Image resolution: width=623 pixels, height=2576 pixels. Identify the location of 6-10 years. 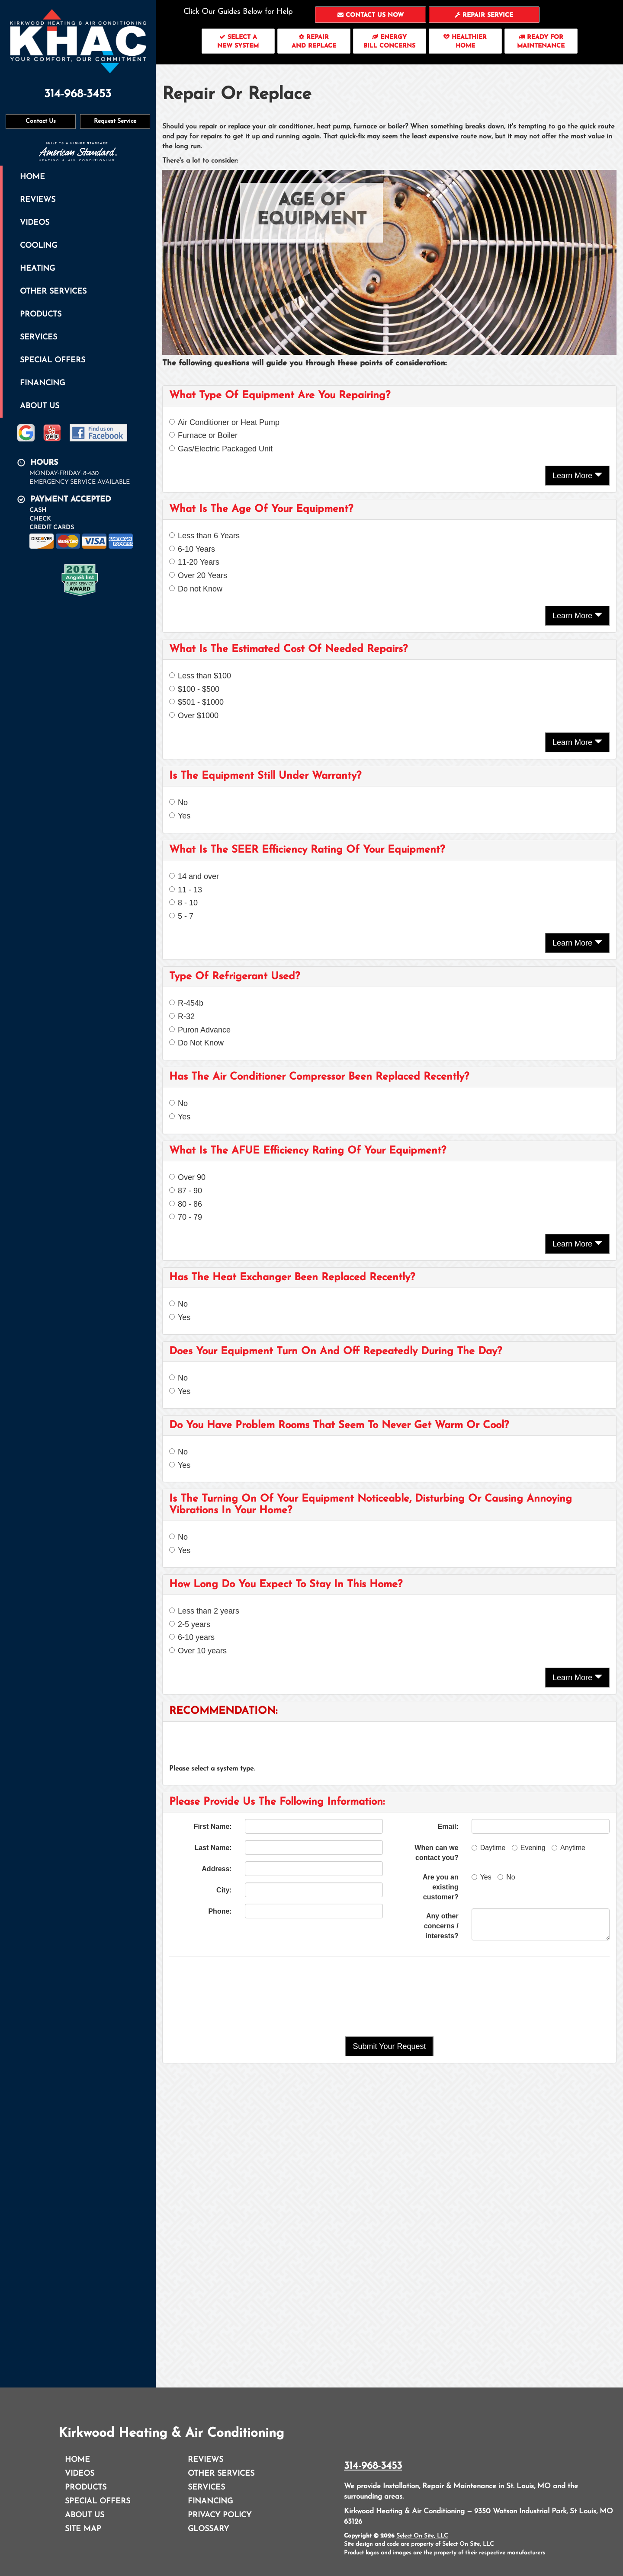
(192, 1637).